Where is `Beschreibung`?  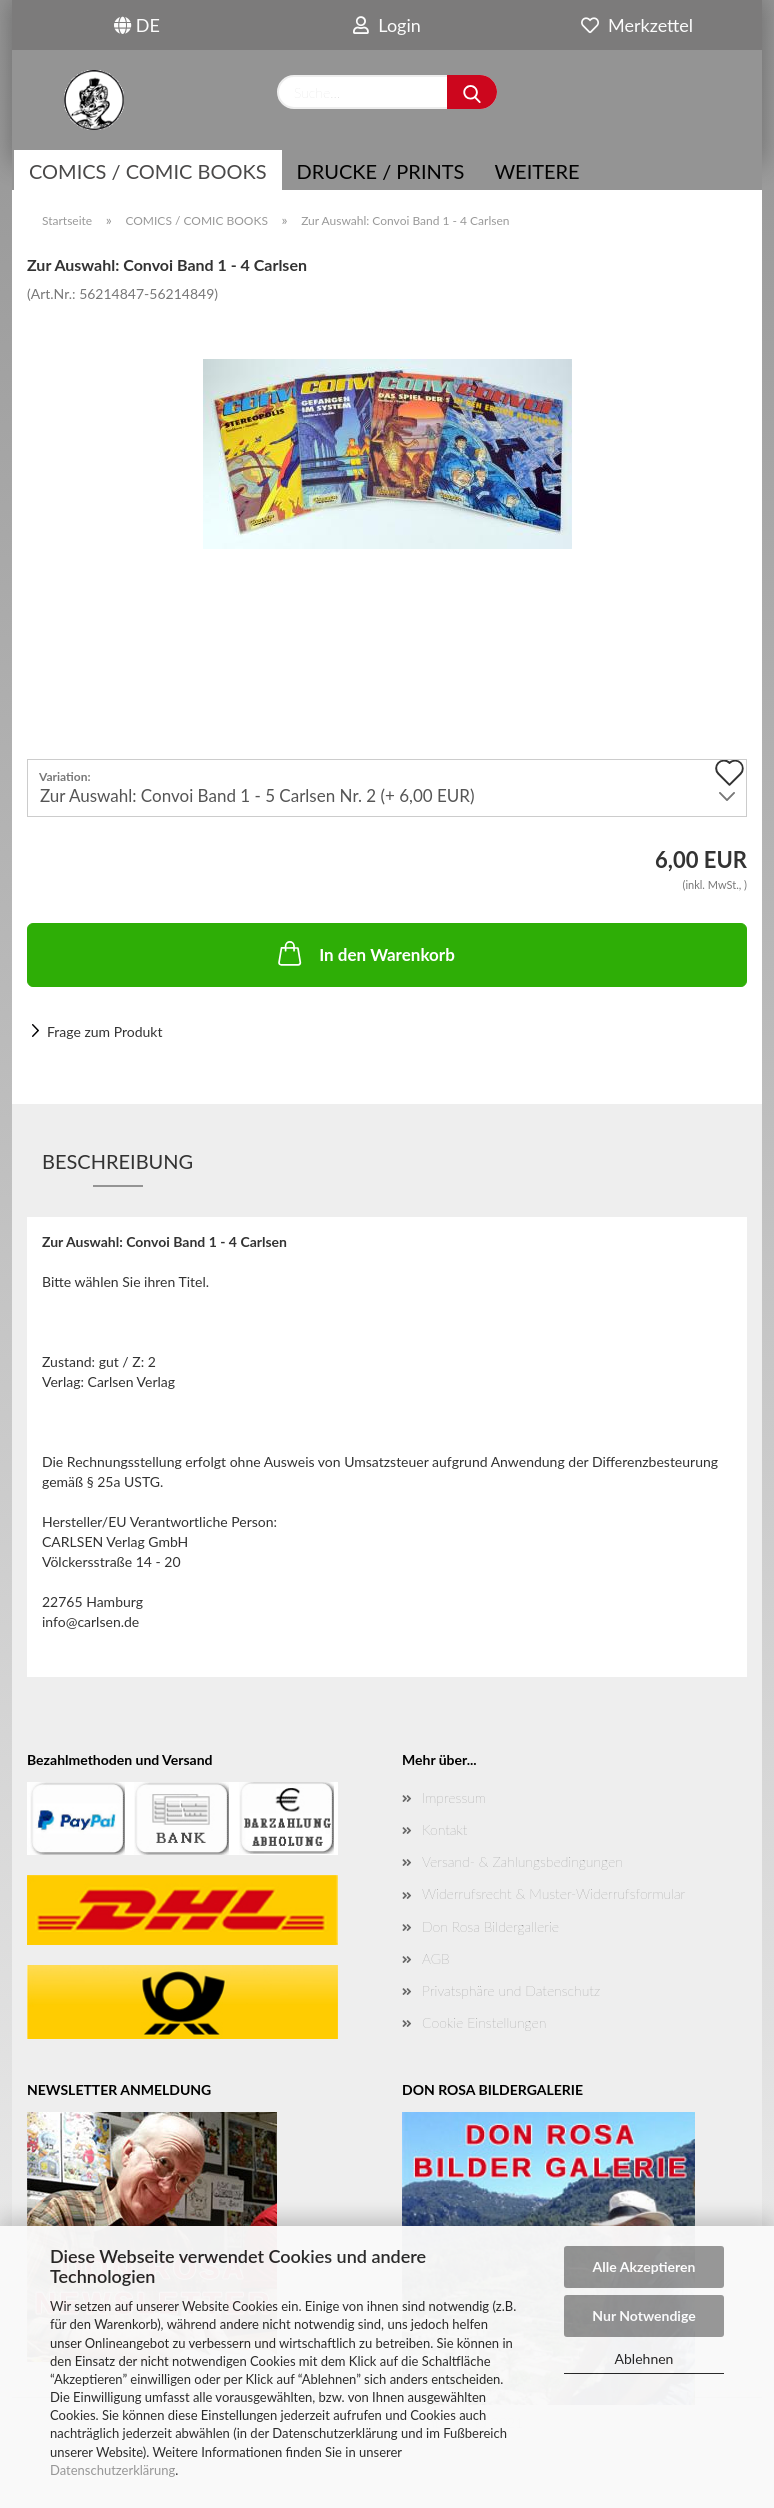
Beschreibung is located at coordinates (117, 1161).